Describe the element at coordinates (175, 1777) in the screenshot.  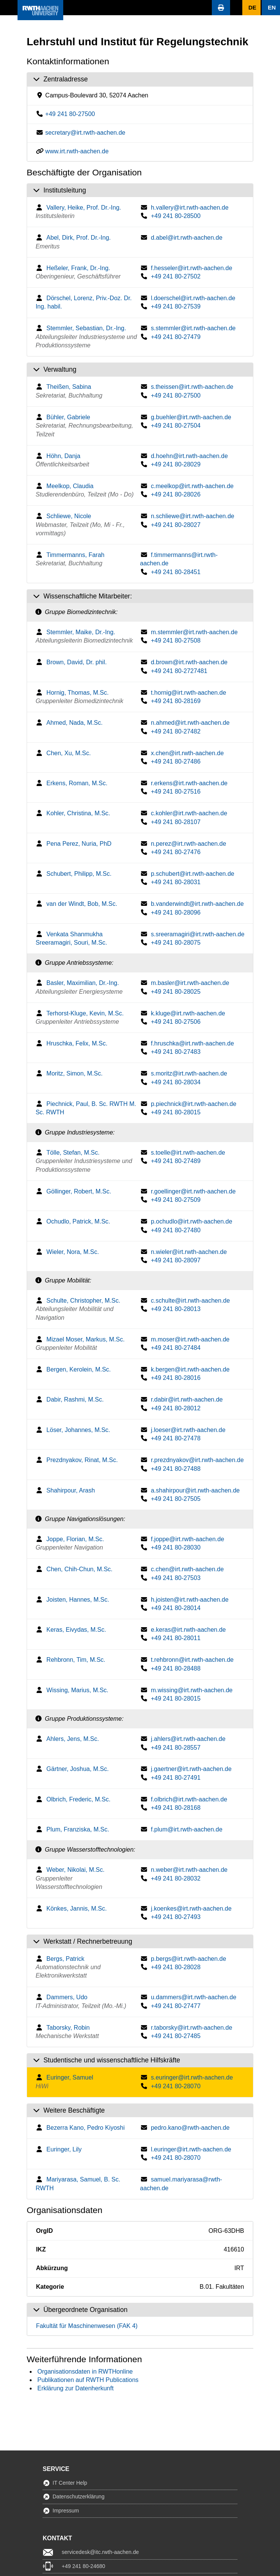
I see `+49 241 80-27491` at that location.